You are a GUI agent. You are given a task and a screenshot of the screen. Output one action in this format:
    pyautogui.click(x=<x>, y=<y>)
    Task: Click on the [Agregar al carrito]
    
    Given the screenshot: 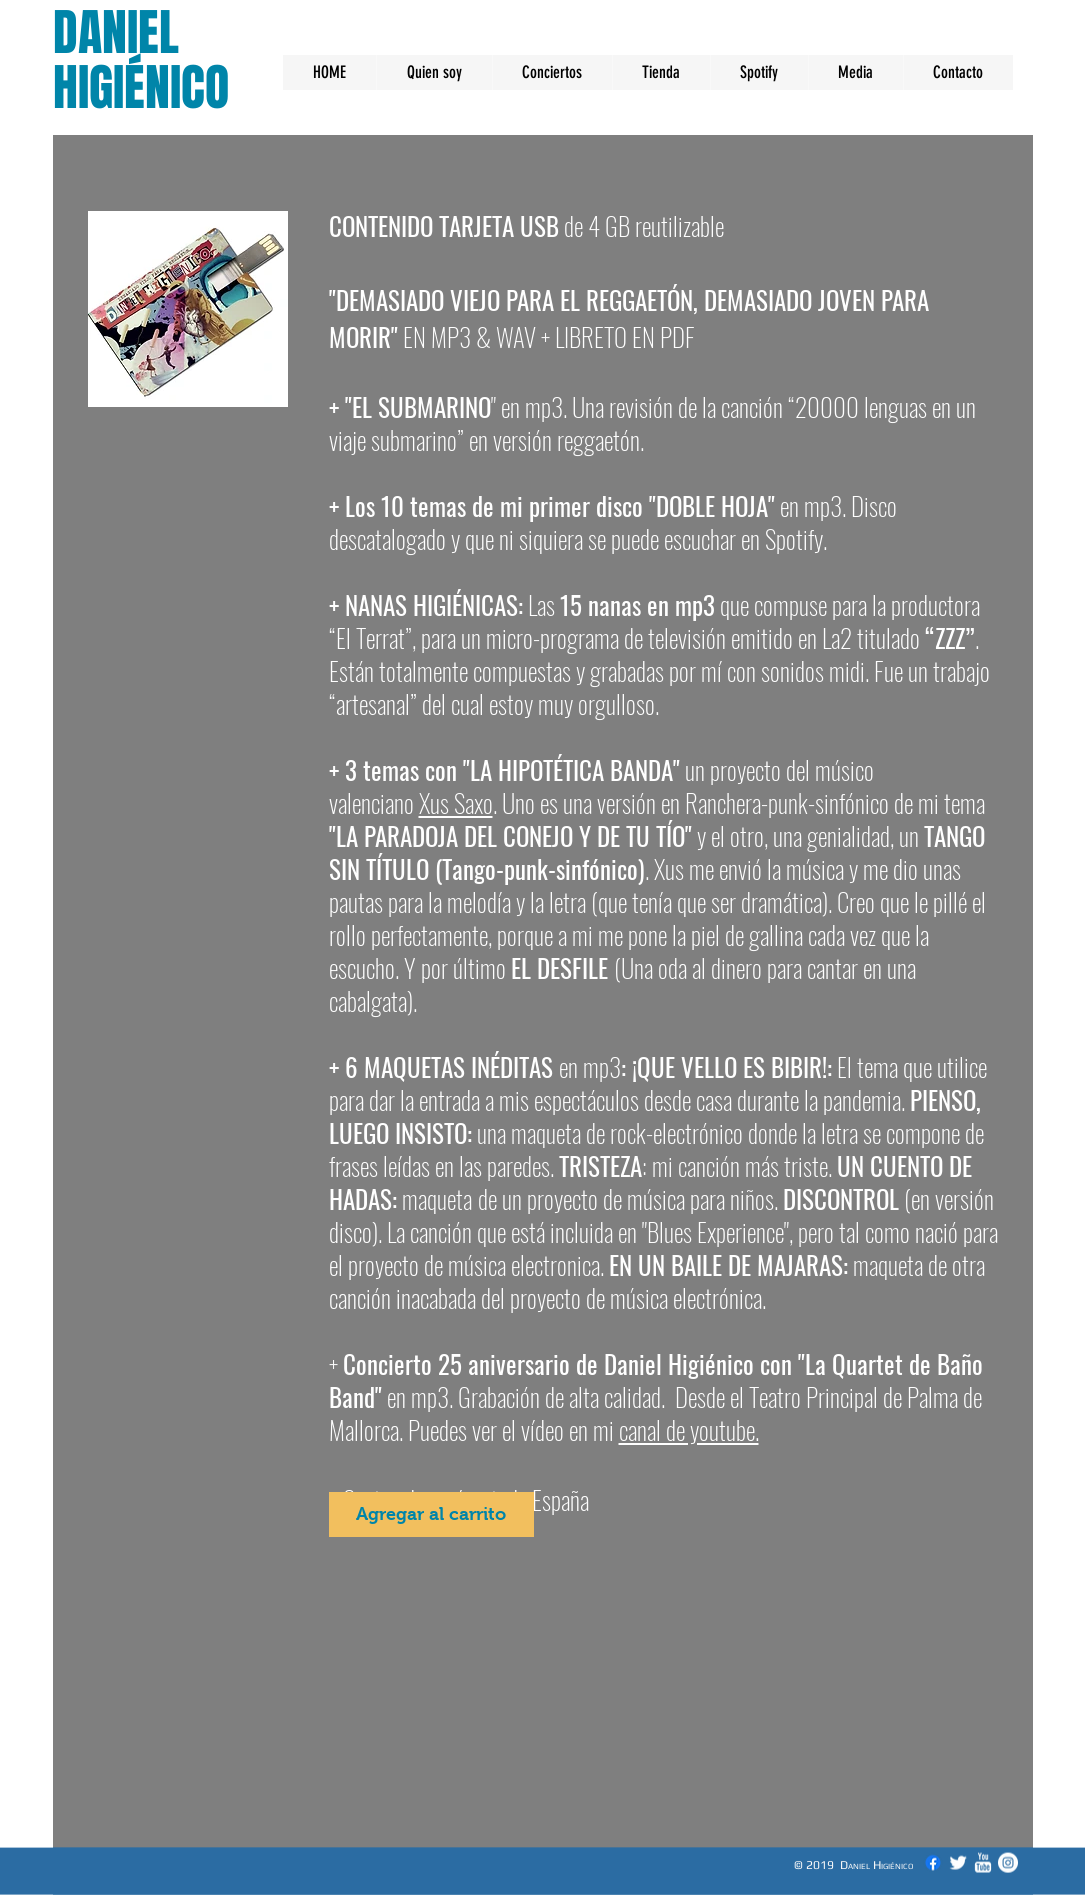 What is the action you would take?
    pyautogui.click(x=431, y=1514)
    